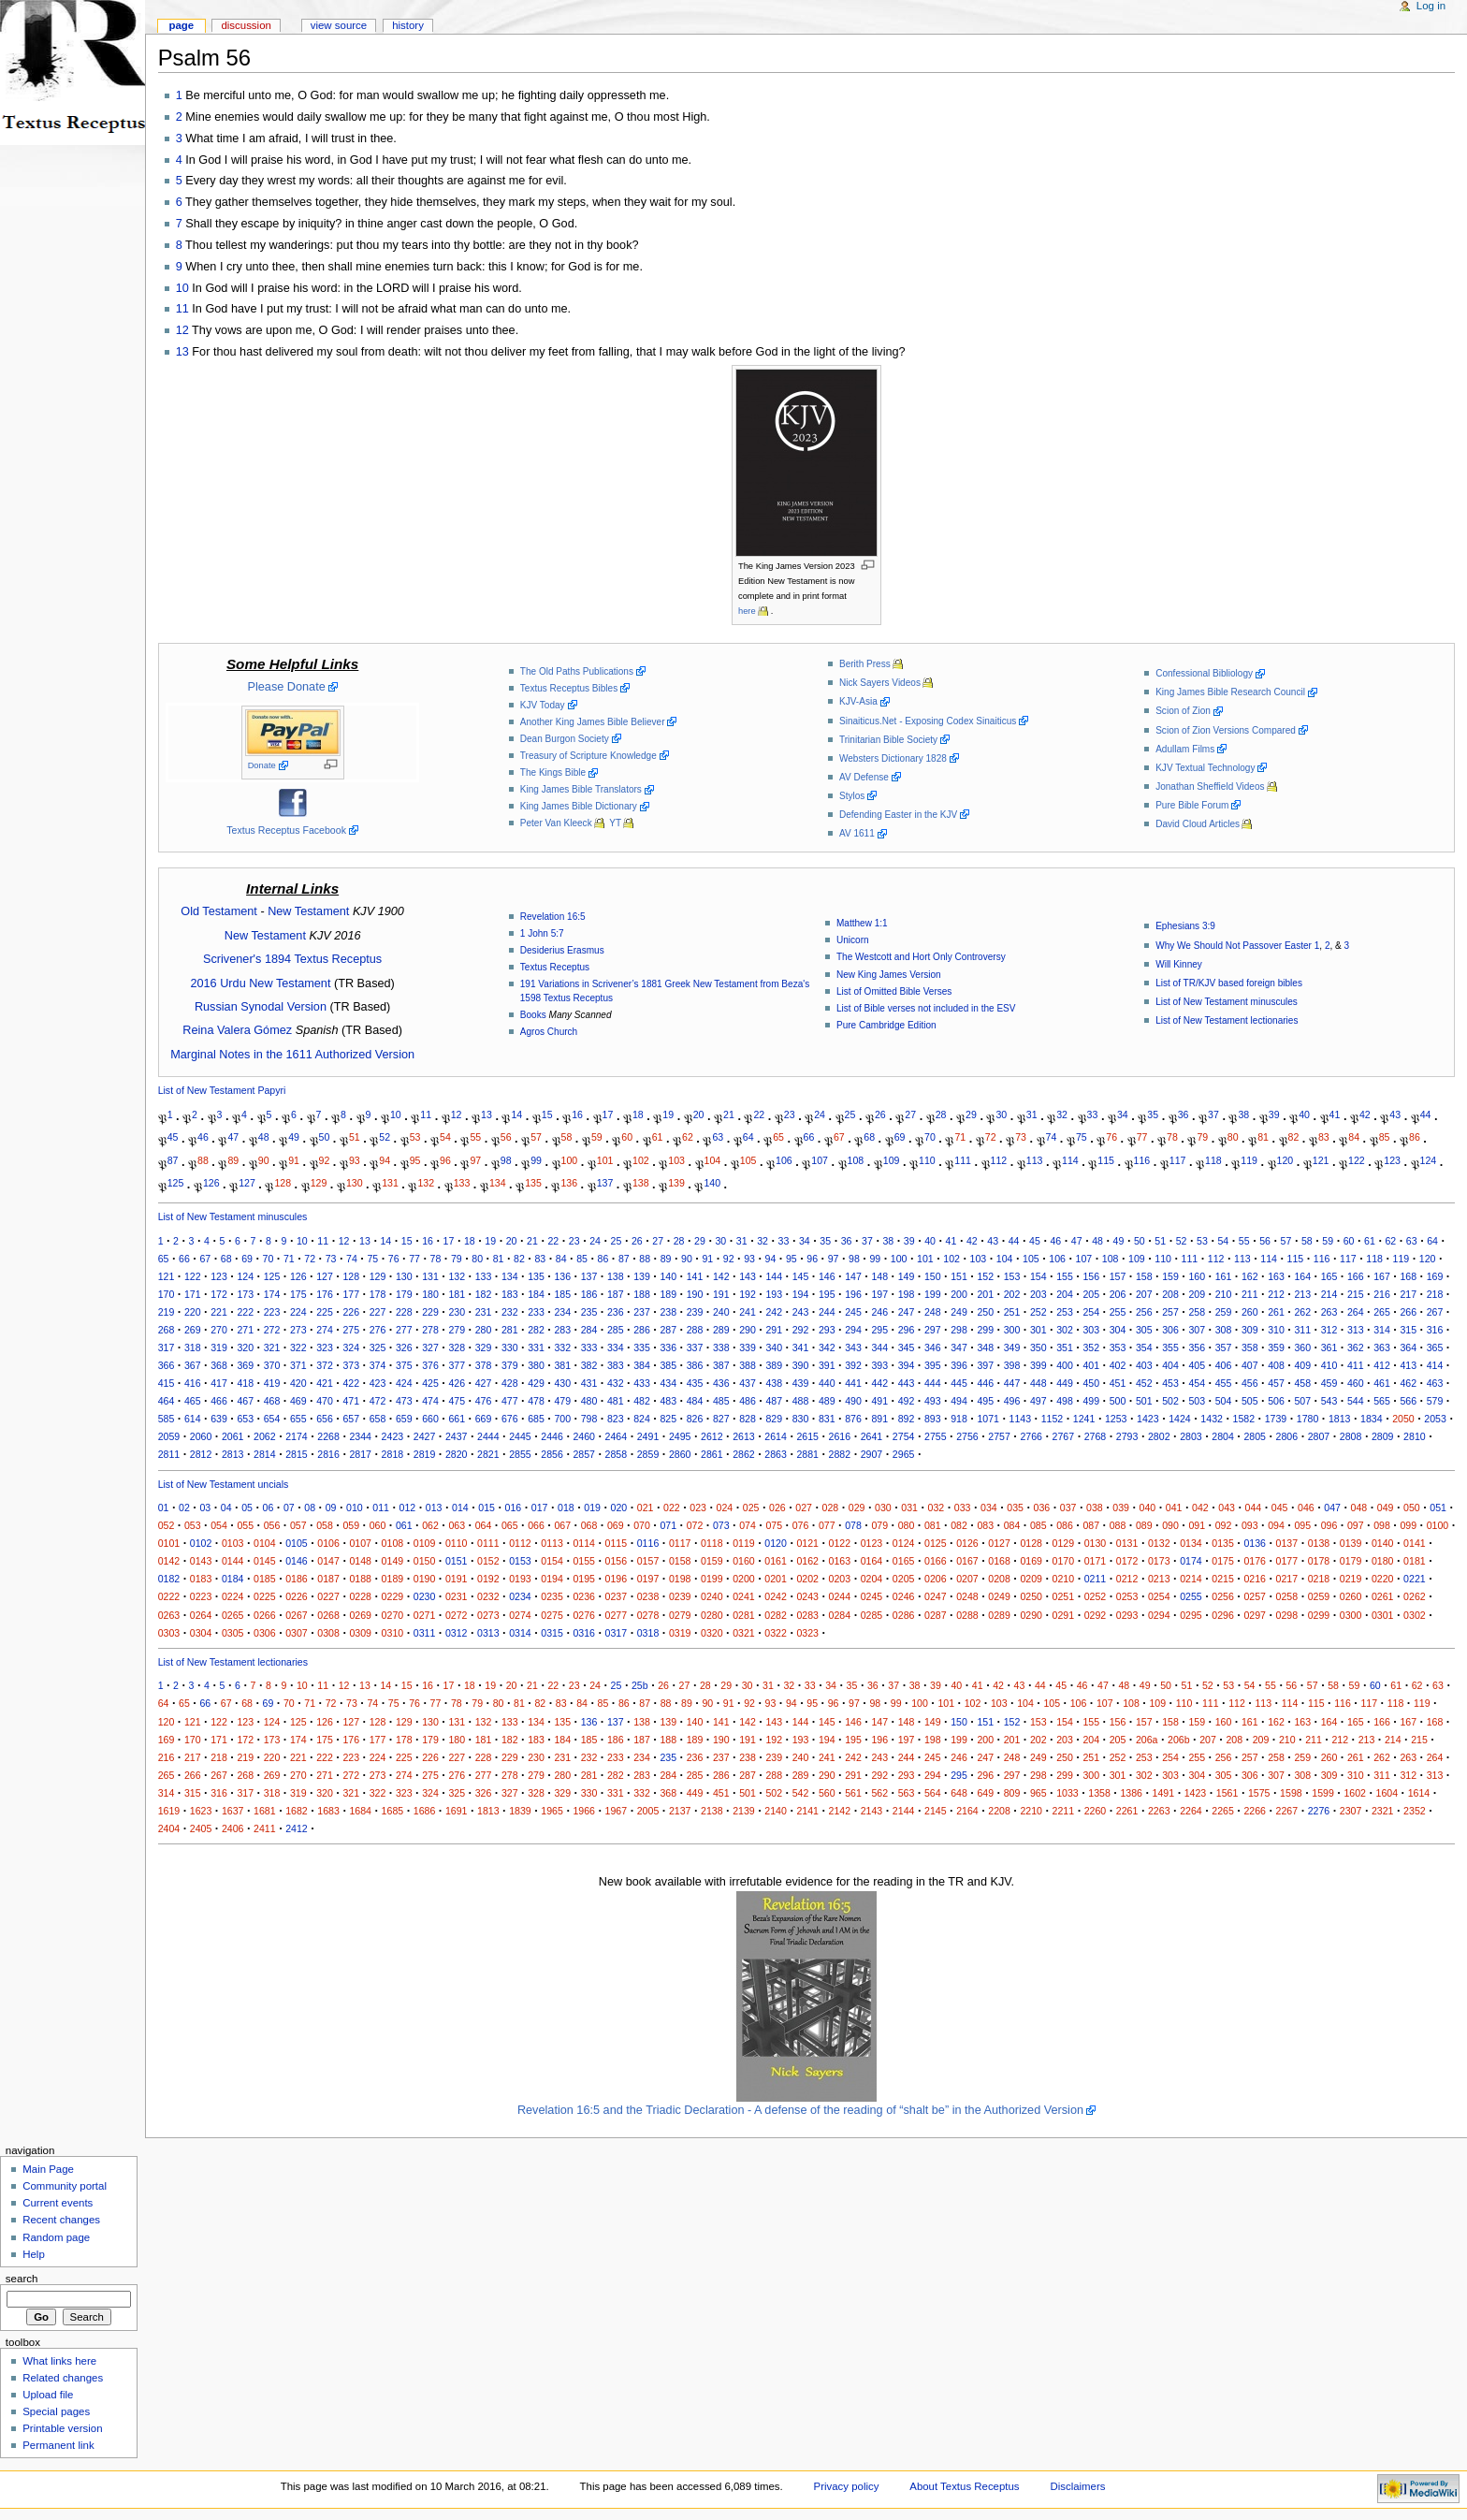 This screenshot has height=2520, width=1467. What do you see at coordinates (584, 1633) in the screenshot?
I see `0316` at bounding box center [584, 1633].